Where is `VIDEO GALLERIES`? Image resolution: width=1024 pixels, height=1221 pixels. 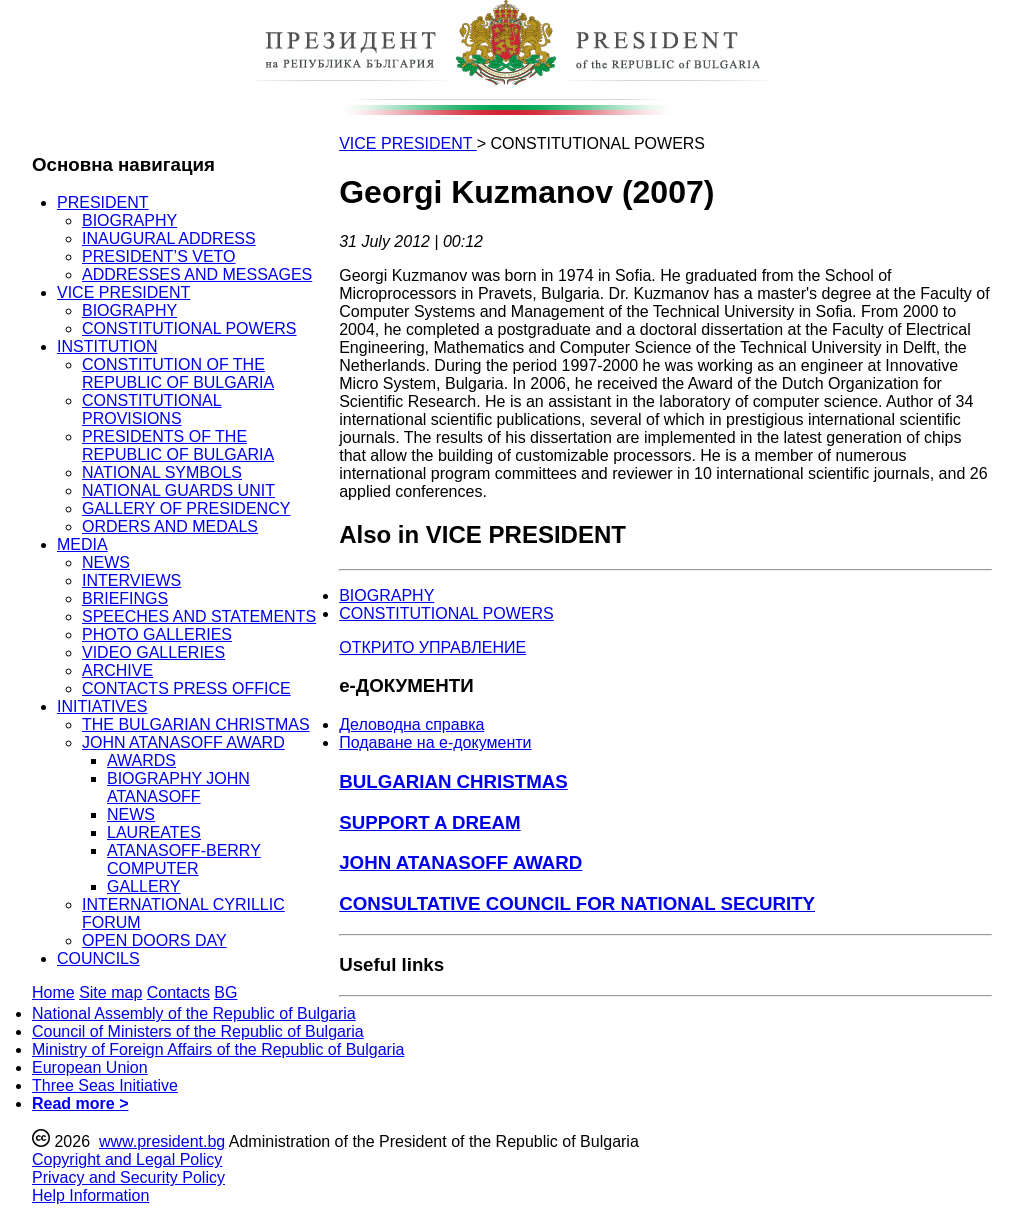 VIDEO GALLERIES is located at coordinates (153, 652).